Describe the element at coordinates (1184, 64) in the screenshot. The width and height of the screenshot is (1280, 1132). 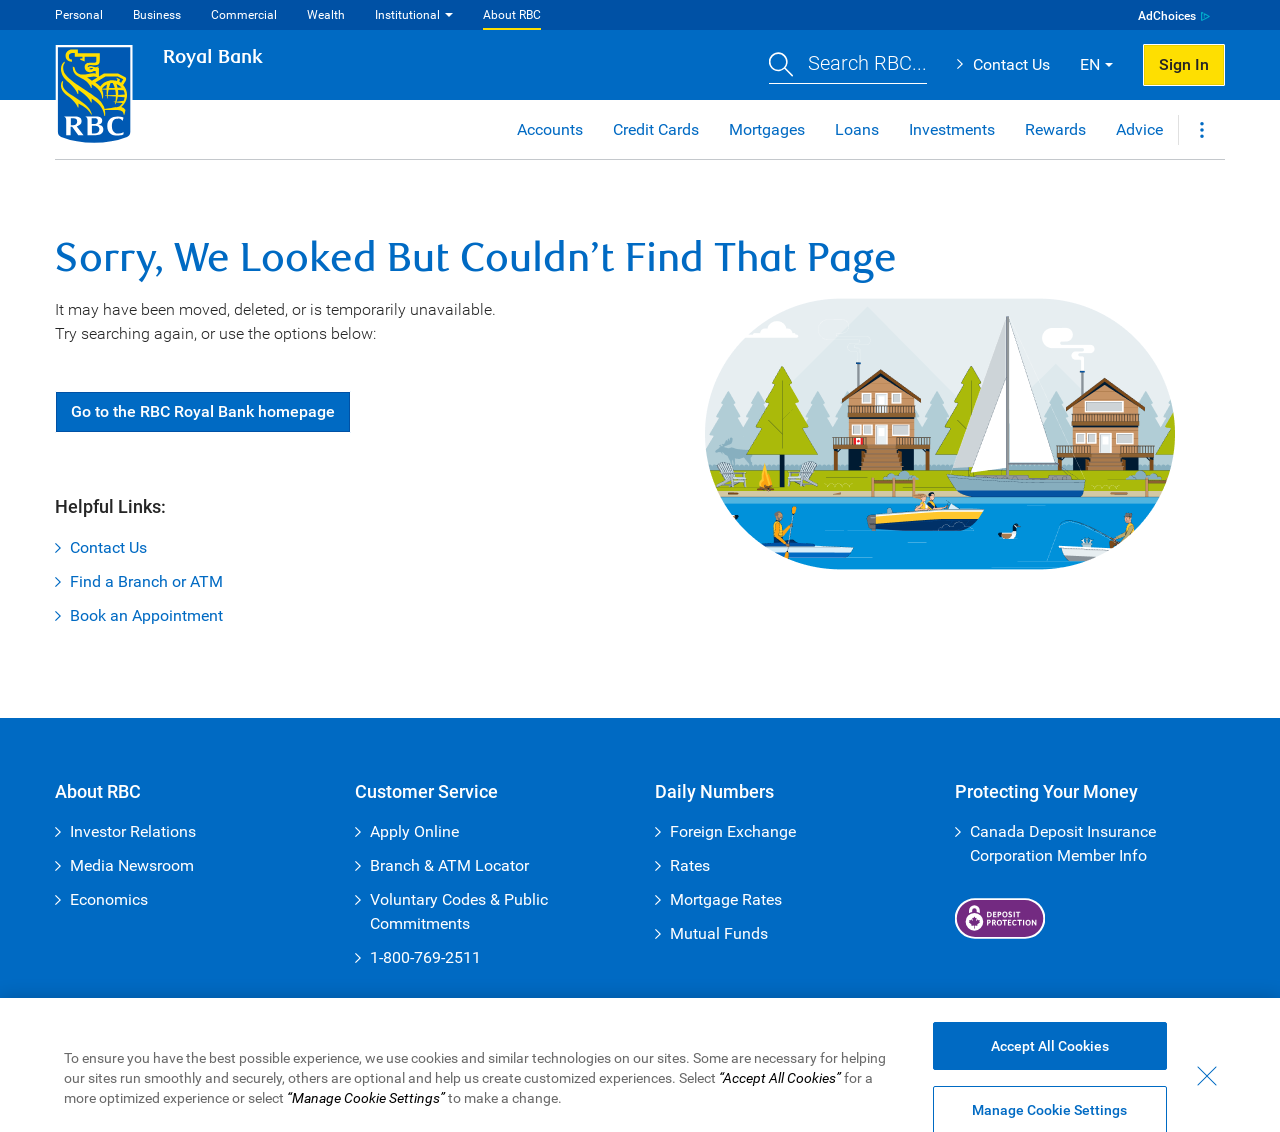
I see `Sign In [button]` at that location.